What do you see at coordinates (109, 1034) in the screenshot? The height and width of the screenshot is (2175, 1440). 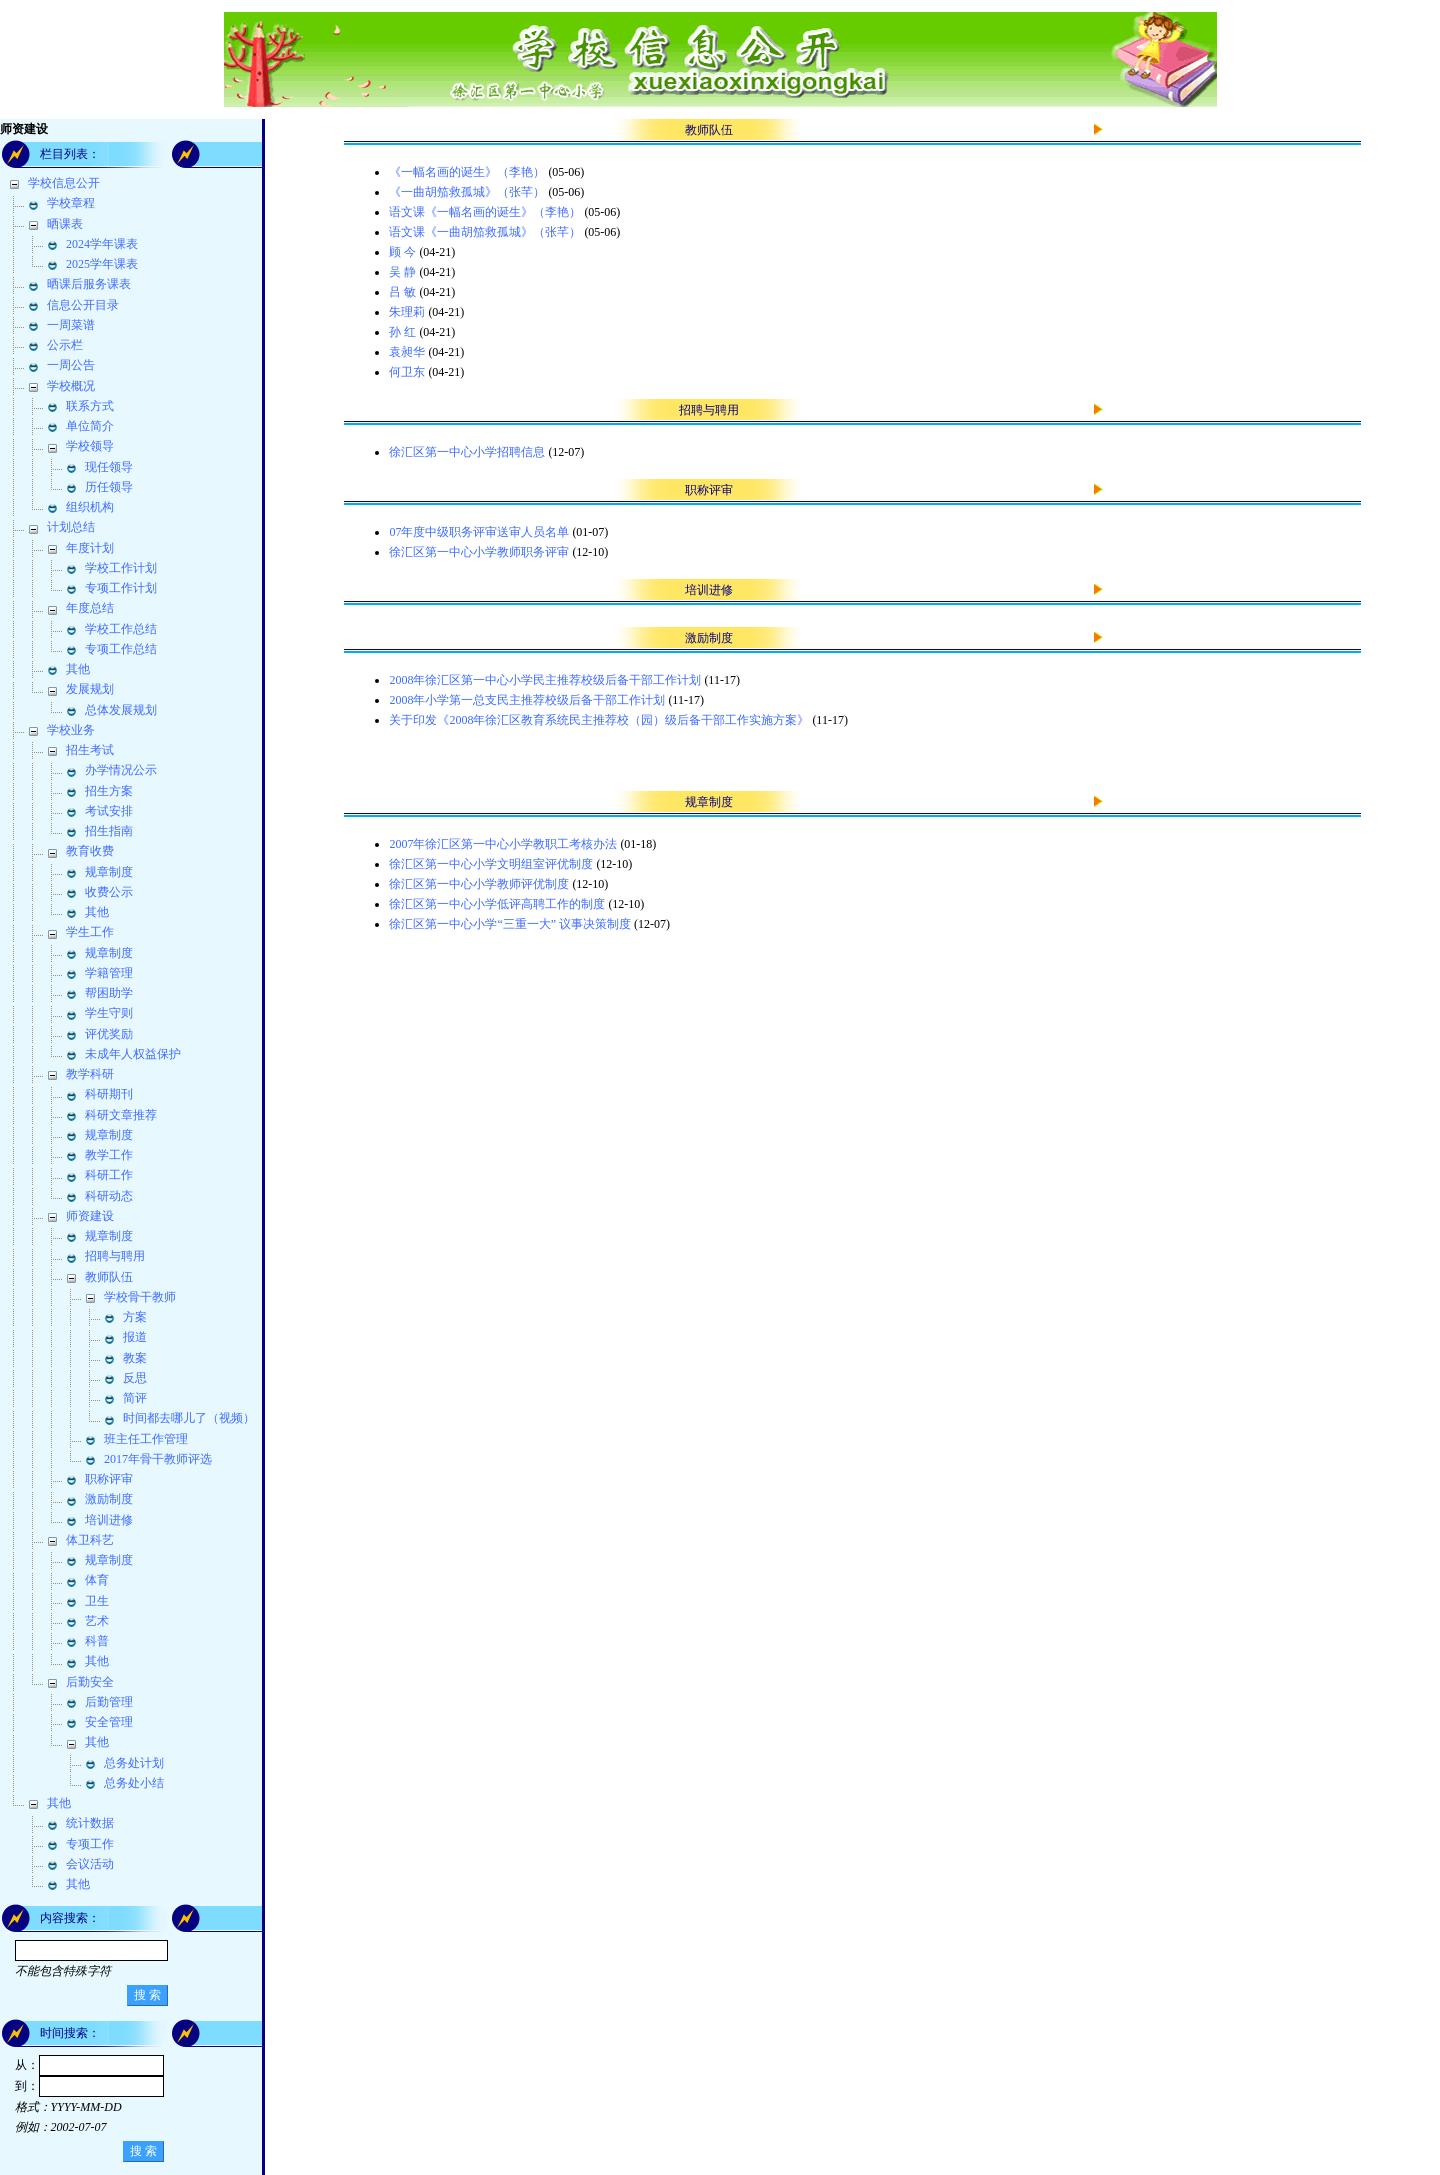 I see `评优奖励` at bounding box center [109, 1034].